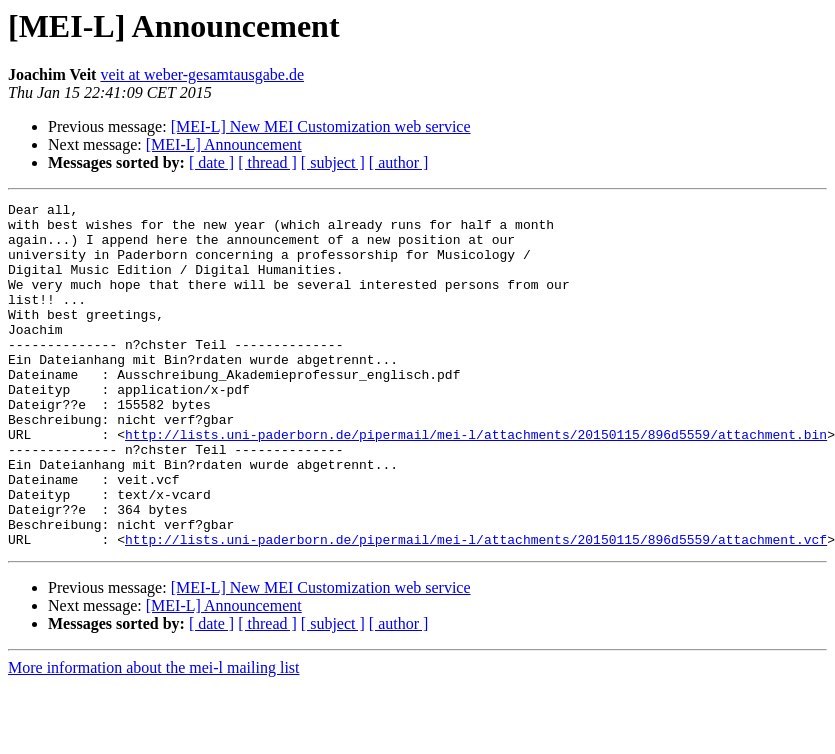 This screenshot has width=835, height=754. I want to click on More information about the mei-l mailing list, so click(154, 736).